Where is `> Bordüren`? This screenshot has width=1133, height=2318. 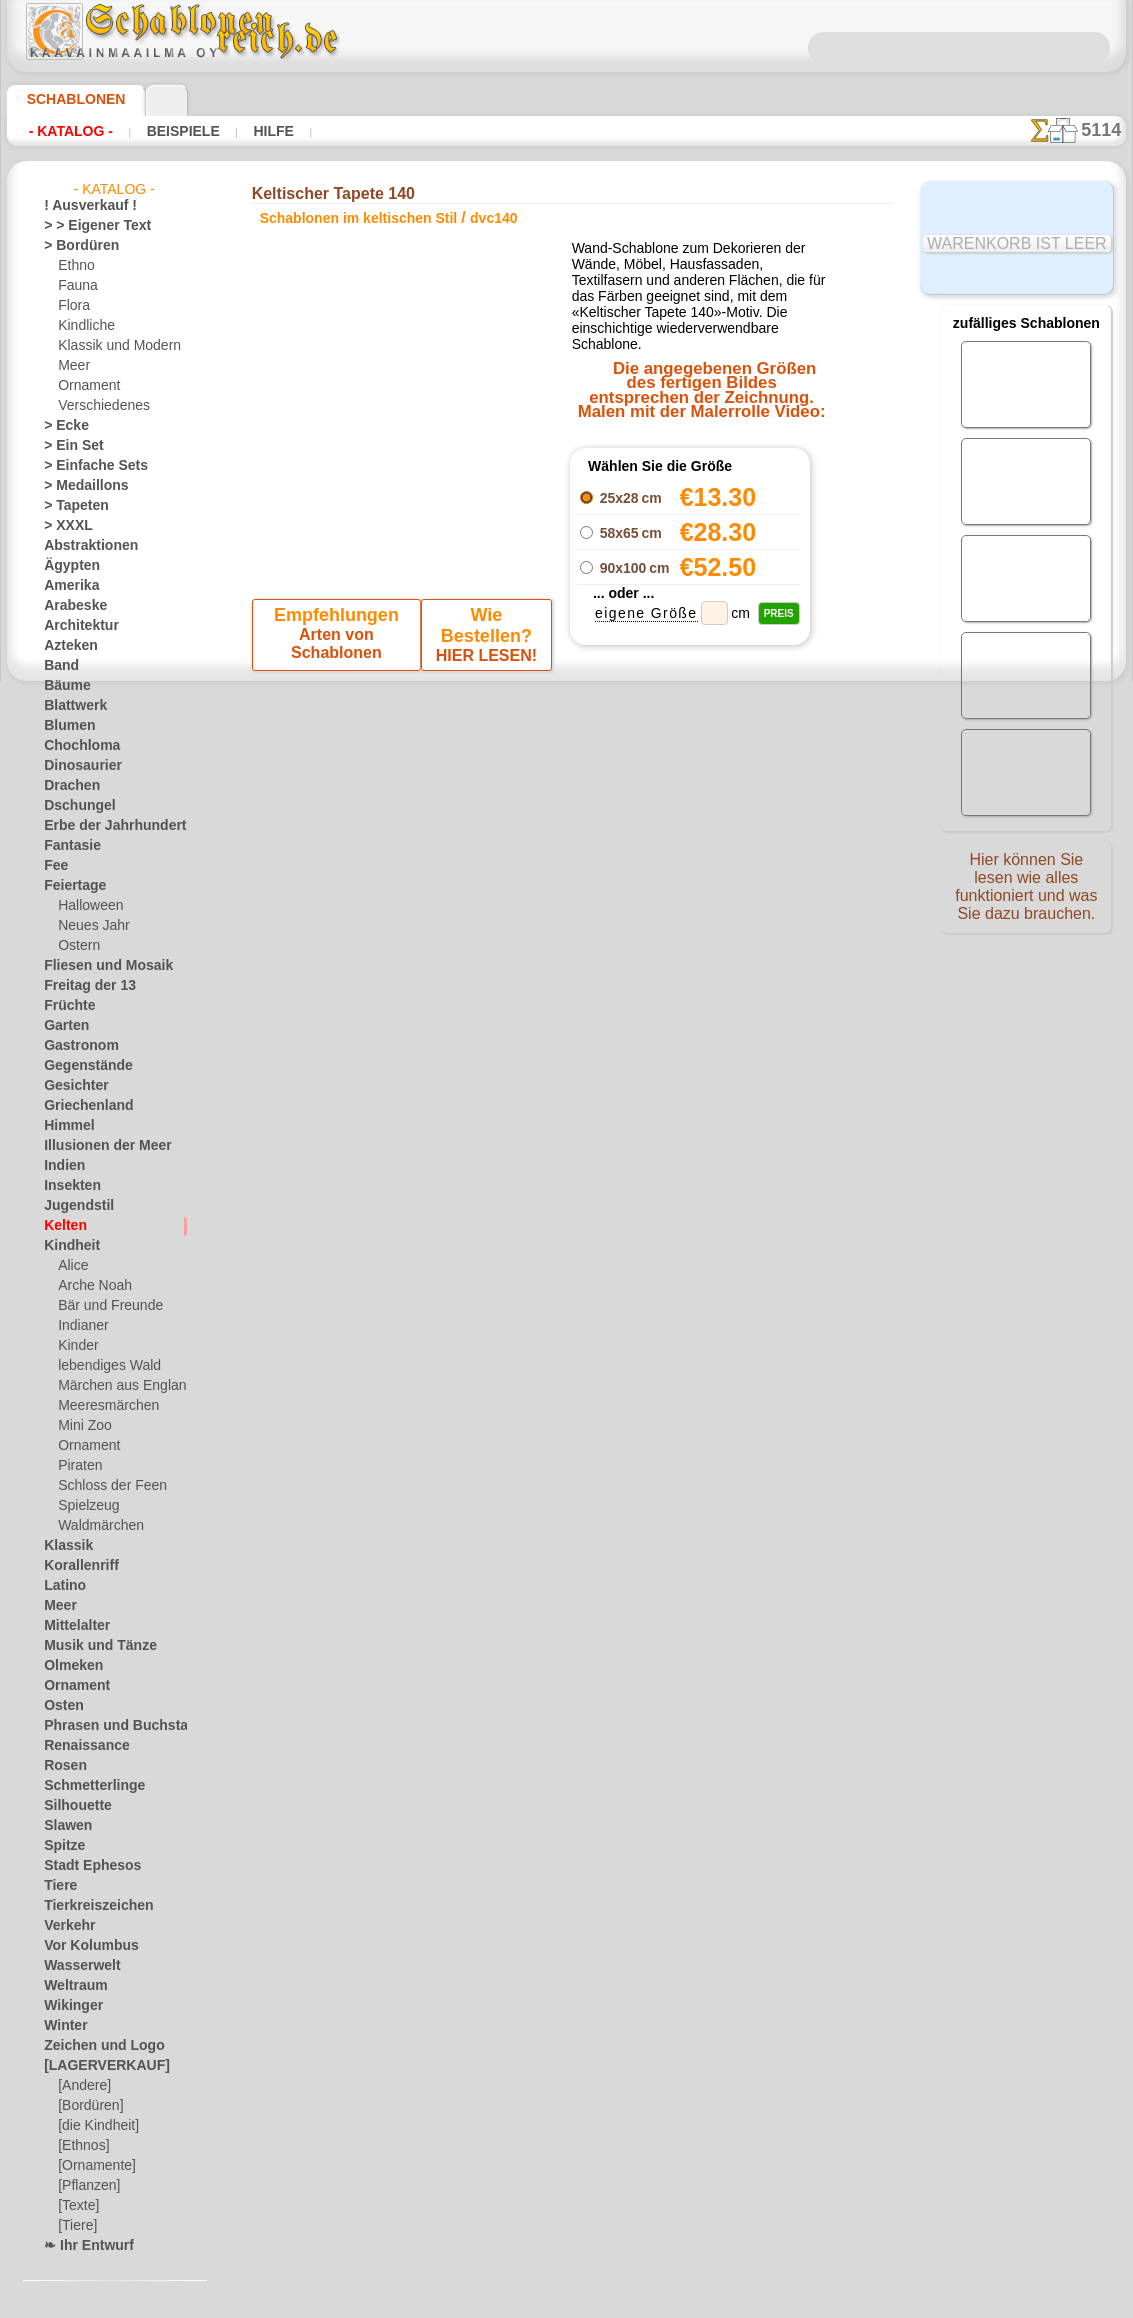
> Bordüren is located at coordinates (74, 246).